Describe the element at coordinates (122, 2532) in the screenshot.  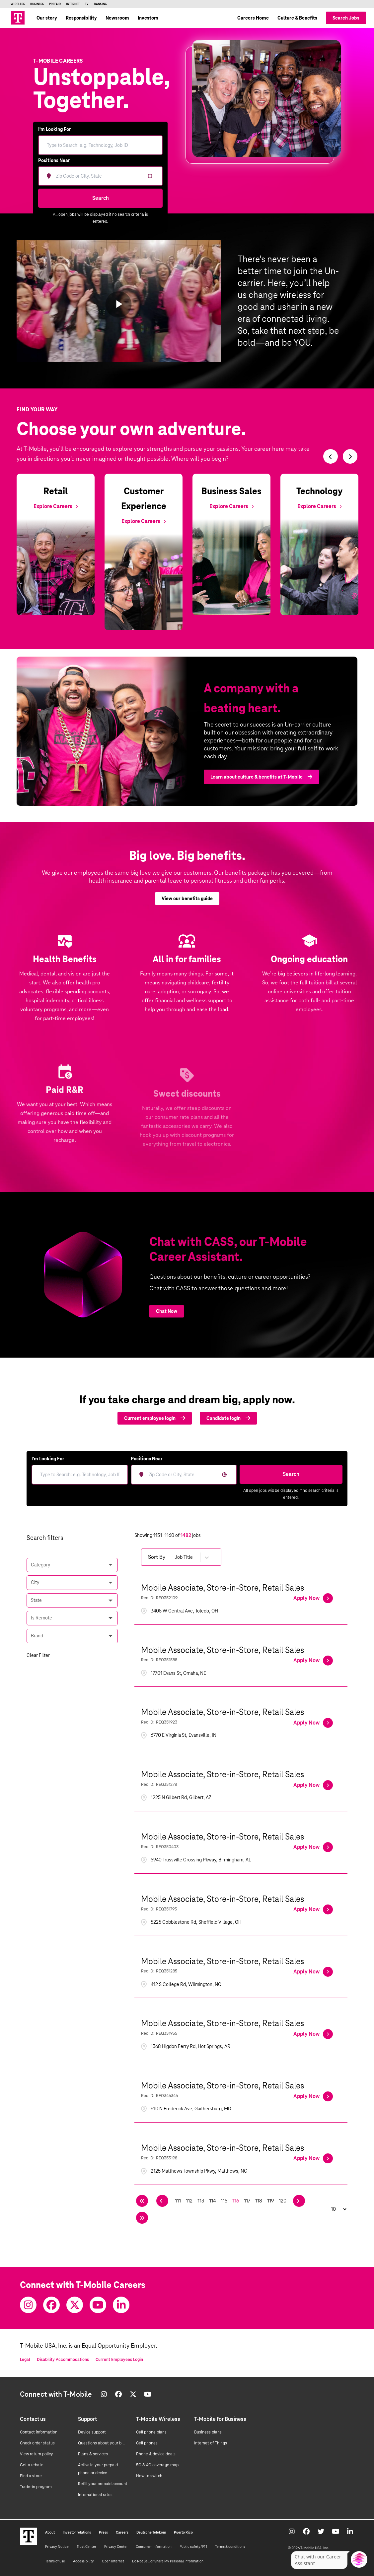
I see `Careers` at that location.